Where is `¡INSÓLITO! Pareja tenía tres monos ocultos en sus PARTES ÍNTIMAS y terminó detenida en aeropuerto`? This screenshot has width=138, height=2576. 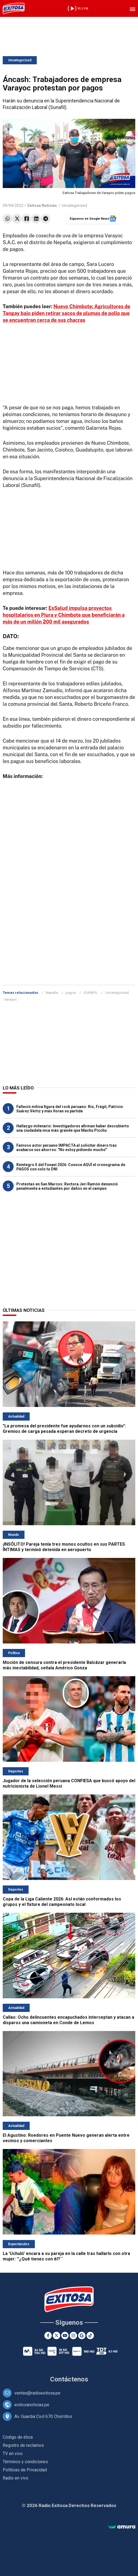
¡INSÓLITO! Pareja tenía tres monos ocultos en sus PARTES ÍNTIMAS y terminó detenida en aeropuerto is located at coordinates (64, 1547).